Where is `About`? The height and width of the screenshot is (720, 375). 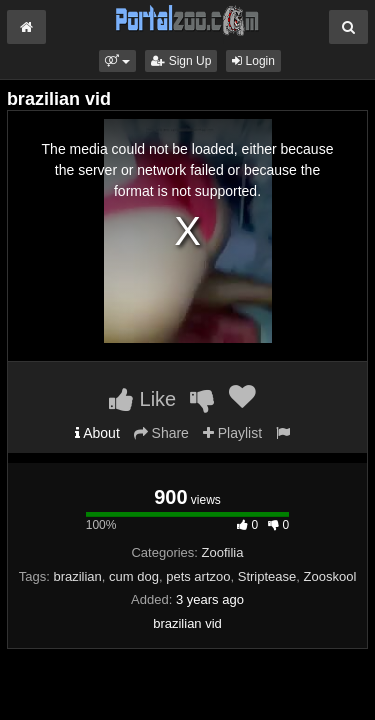 About is located at coordinates (97, 433).